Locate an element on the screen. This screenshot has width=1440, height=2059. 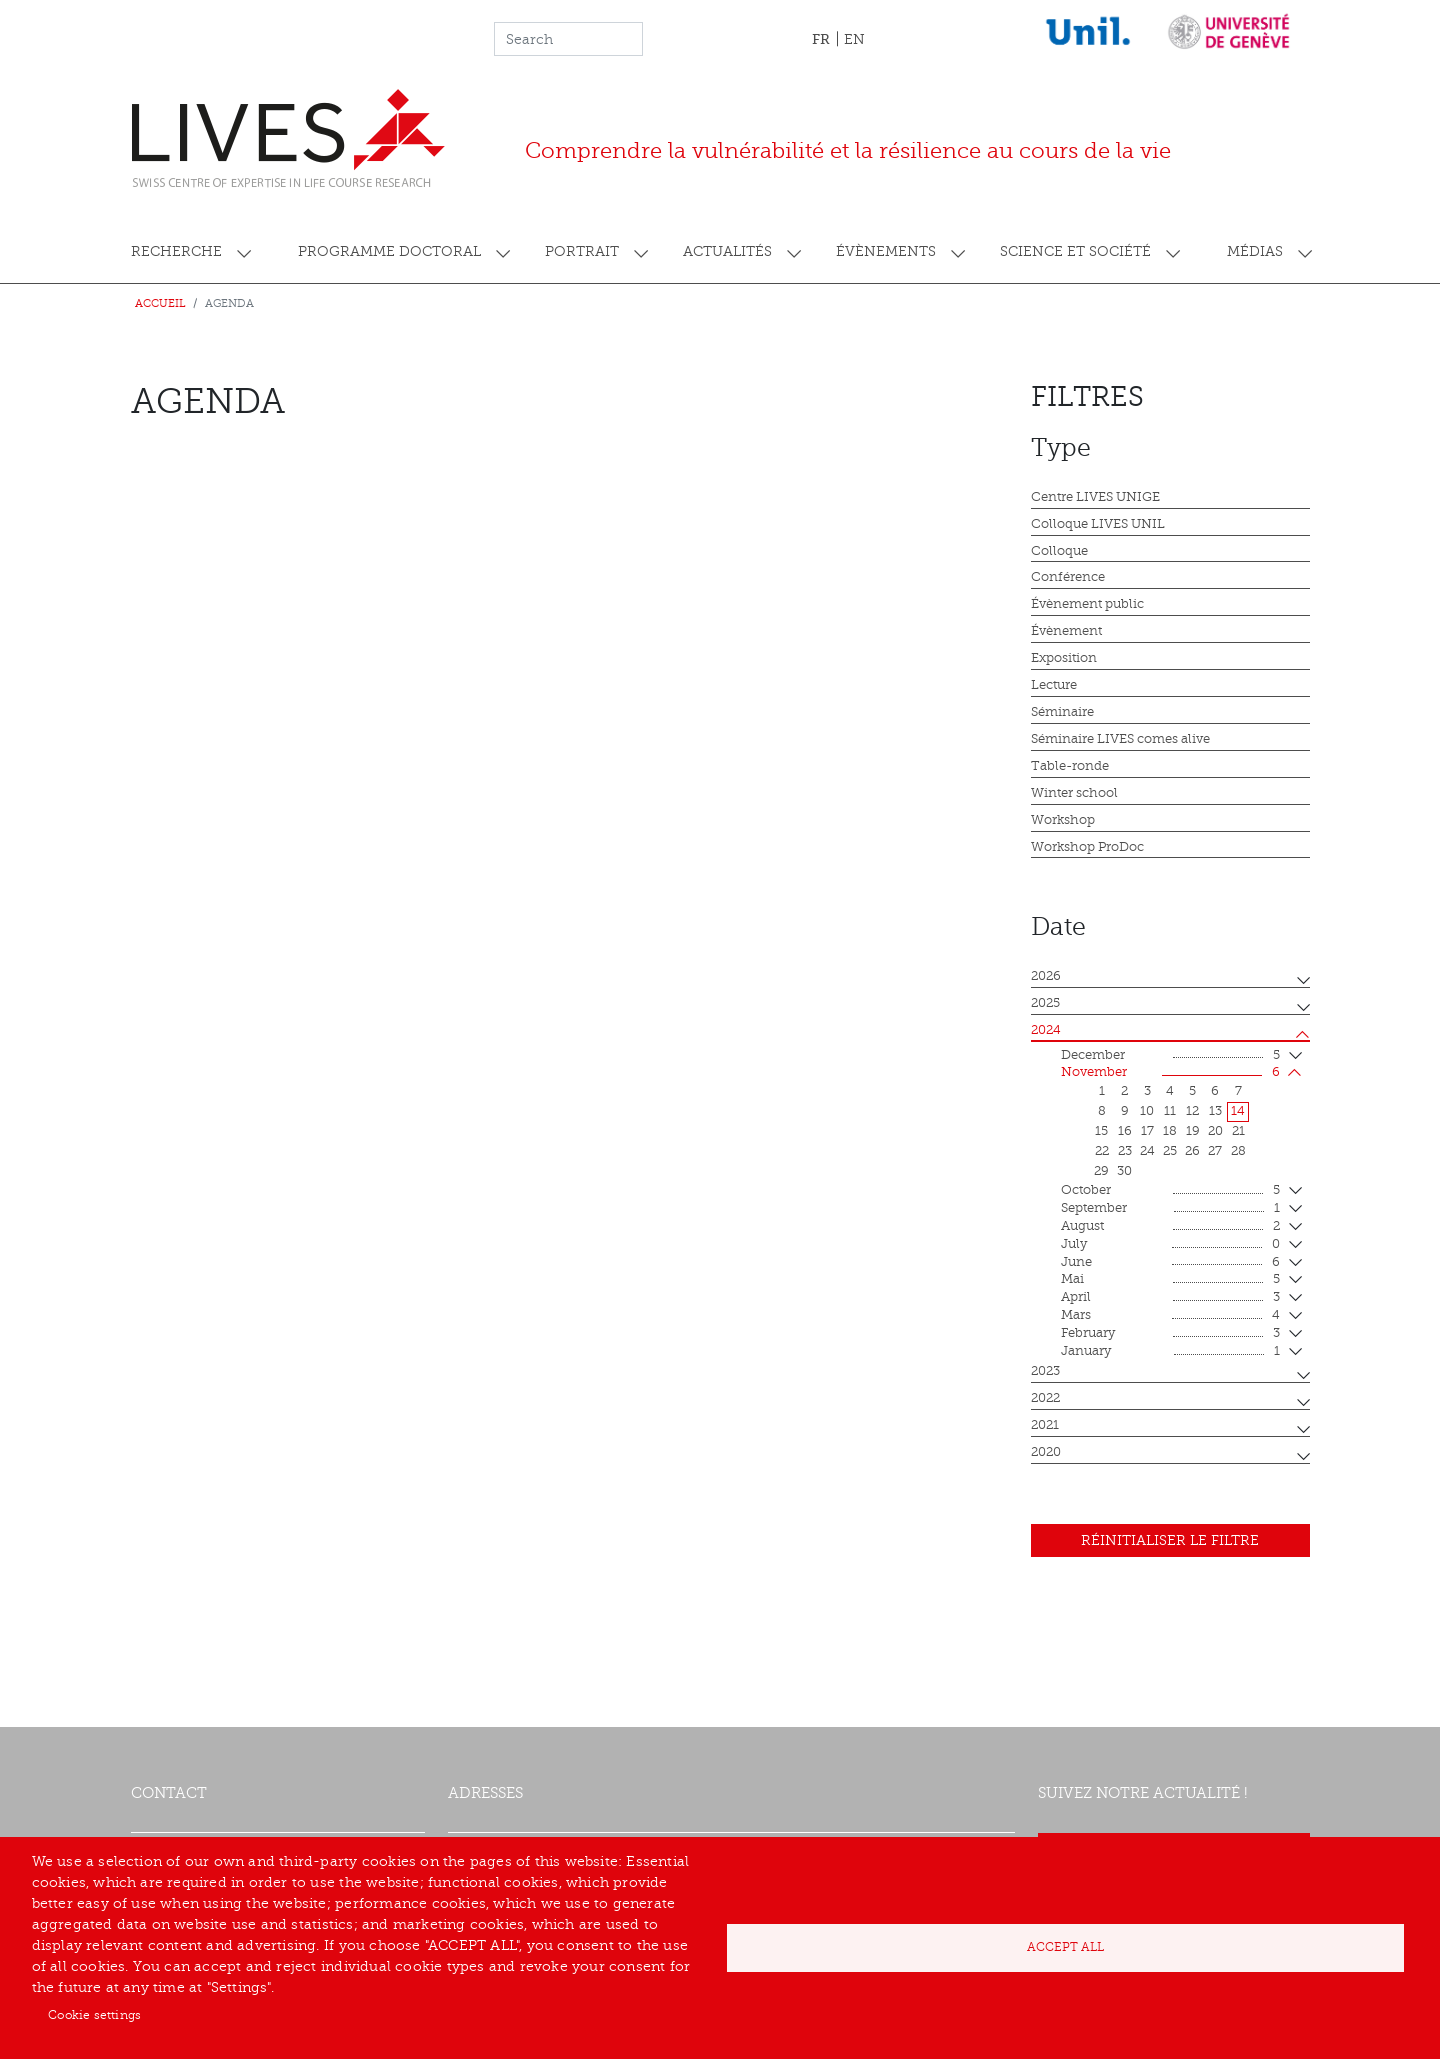
Programme doctoral is located at coordinates (389, 251).